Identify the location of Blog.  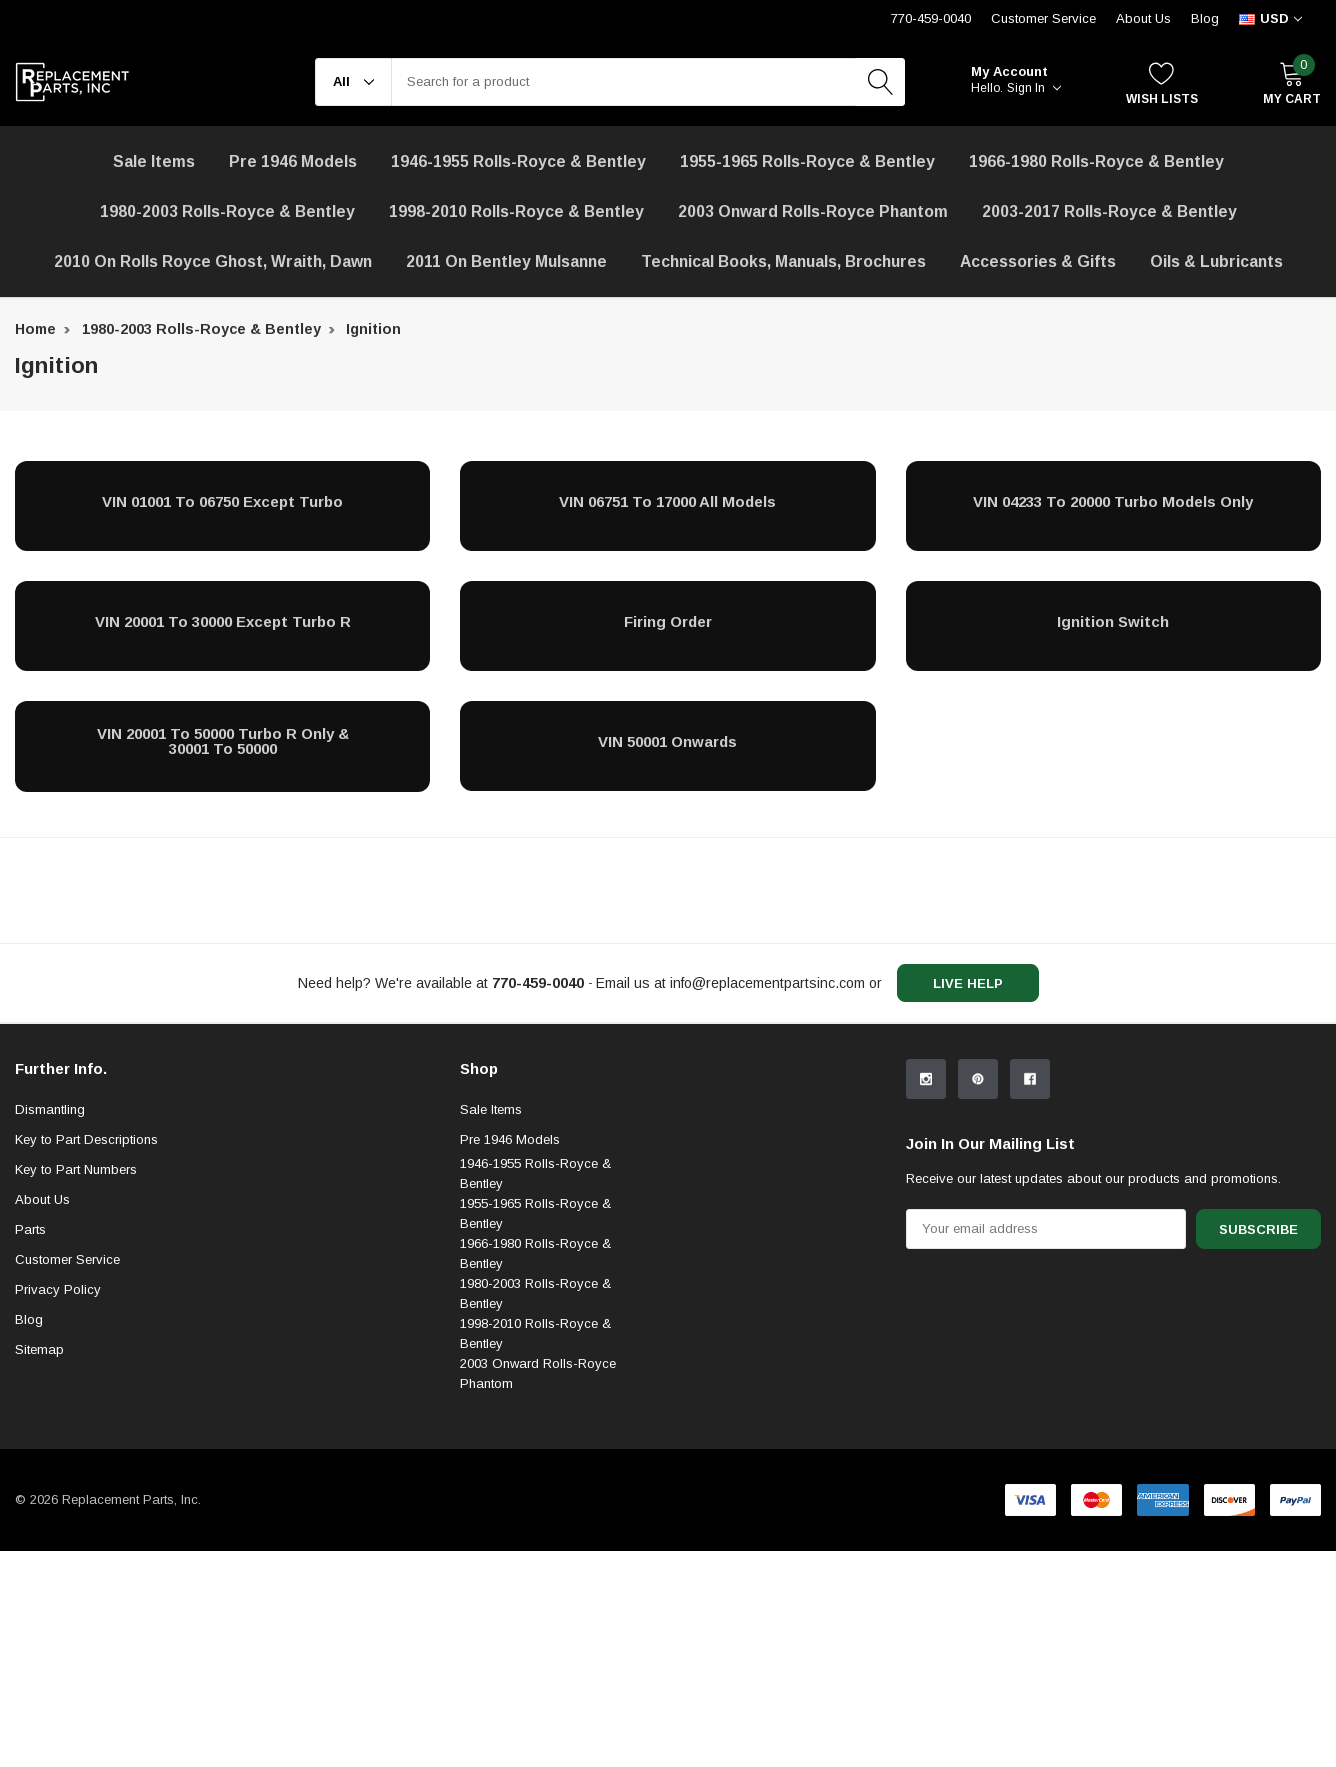
(1205, 18).